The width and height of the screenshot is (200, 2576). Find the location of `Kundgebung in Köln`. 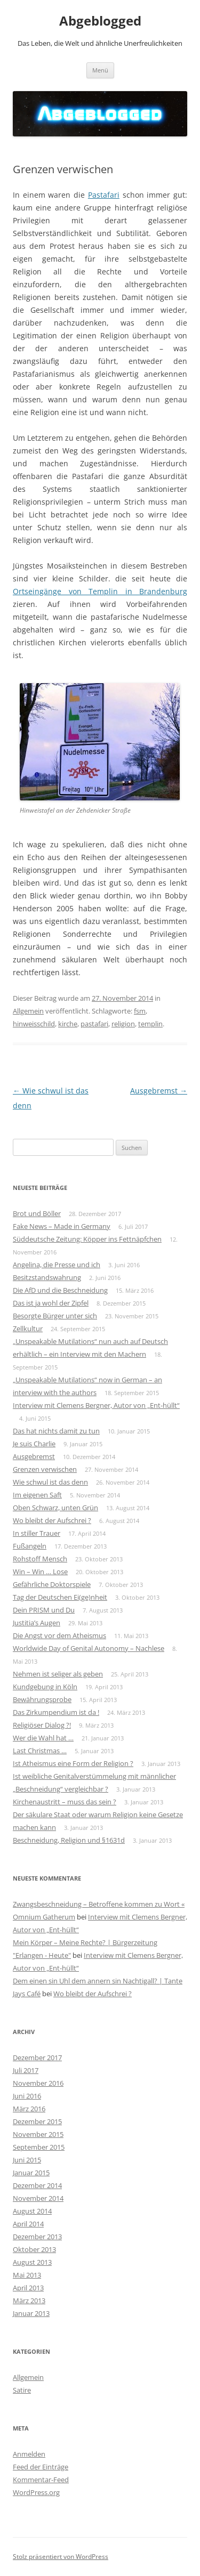

Kundgebung in Köln is located at coordinates (45, 1686).